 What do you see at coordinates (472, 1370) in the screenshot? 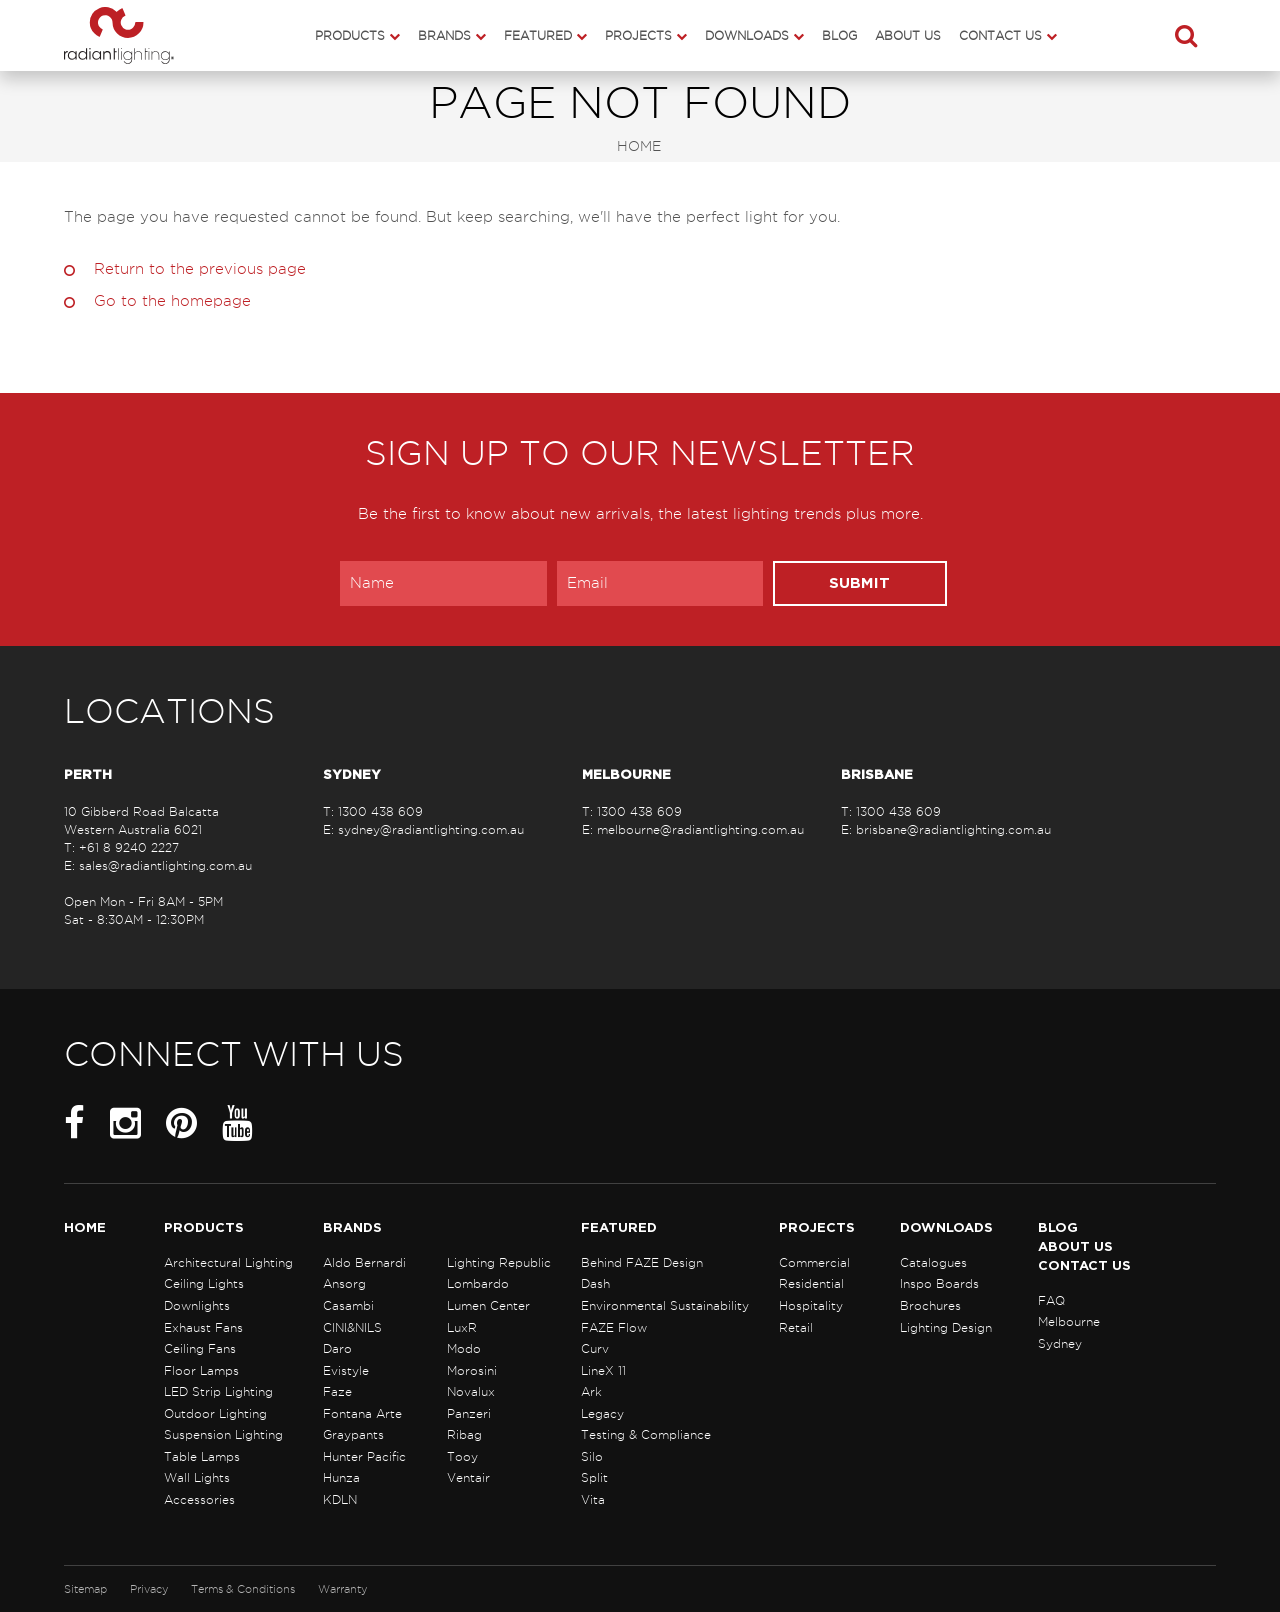
I see `Morosini` at bounding box center [472, 1370].